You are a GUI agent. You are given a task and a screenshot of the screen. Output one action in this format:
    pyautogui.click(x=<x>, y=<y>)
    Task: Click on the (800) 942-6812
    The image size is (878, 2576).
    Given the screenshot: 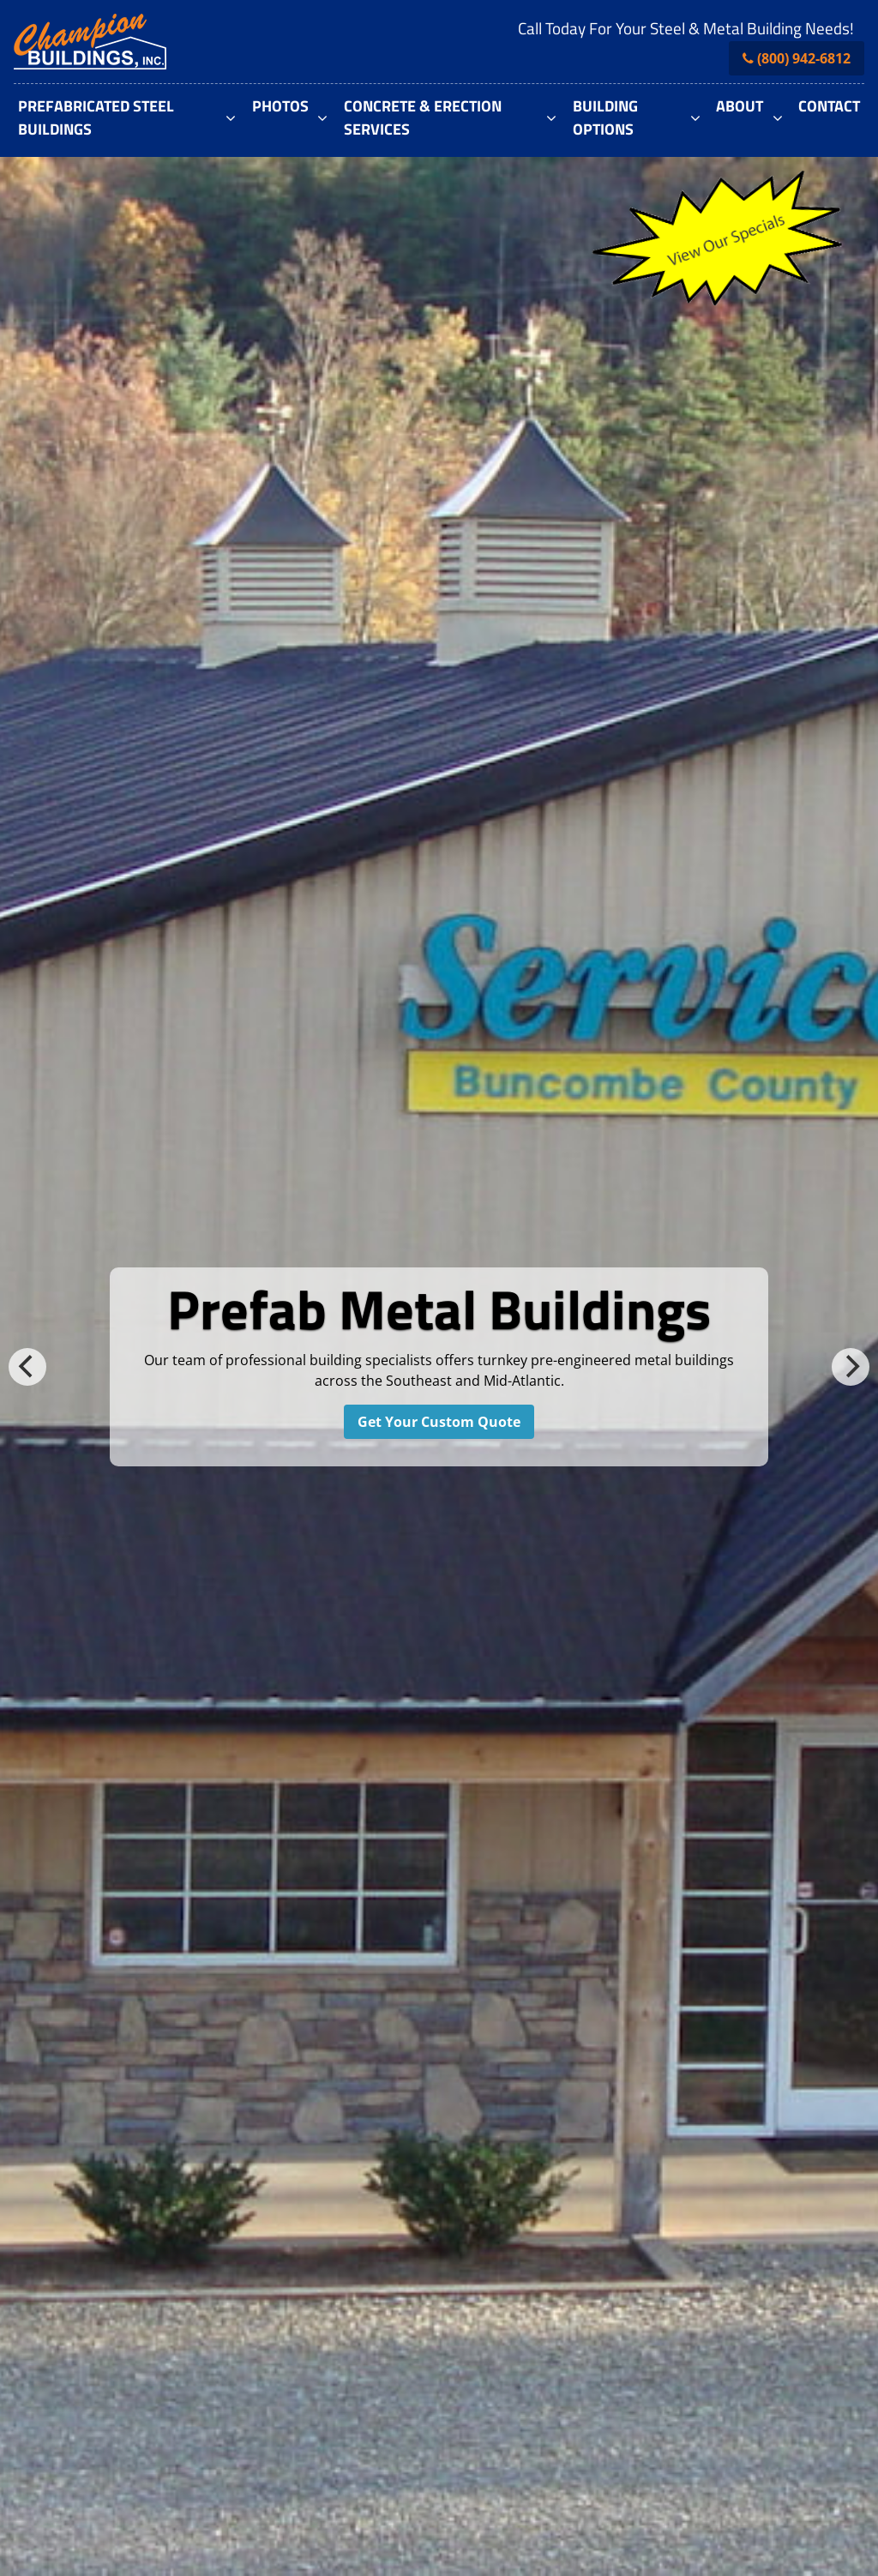 What is the action you would take?
    pyautogui.click(x=804, y=58)
    